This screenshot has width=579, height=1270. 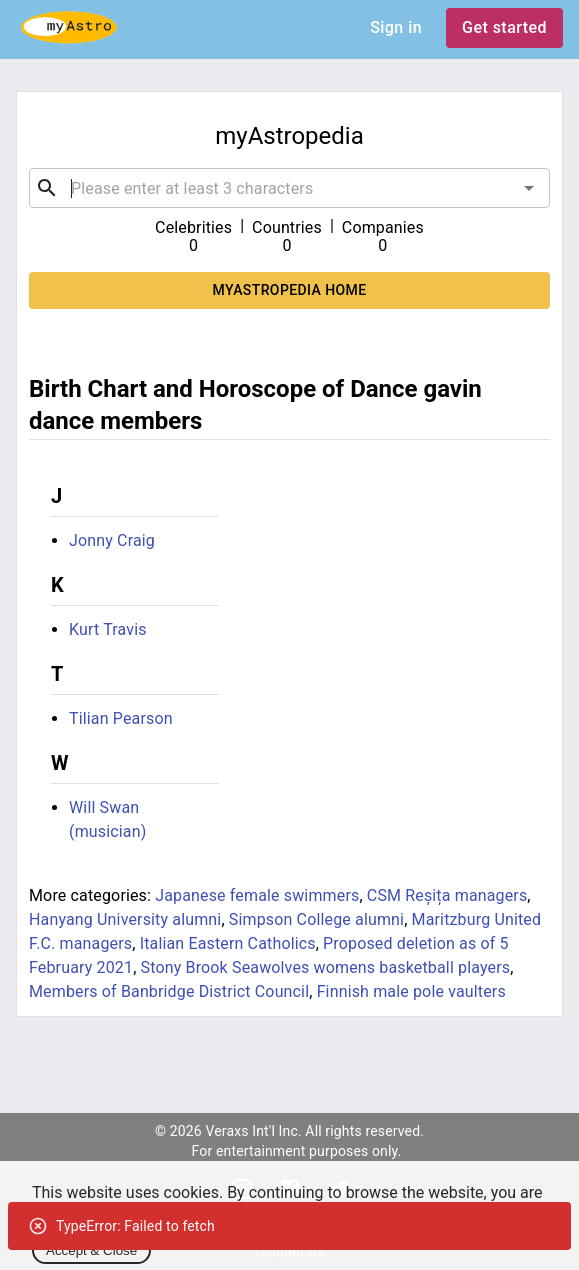 What do you see at coordinates (316, 919) in the screenshot?
I see `Simpson College alumni` at bounding box center [316, 919].